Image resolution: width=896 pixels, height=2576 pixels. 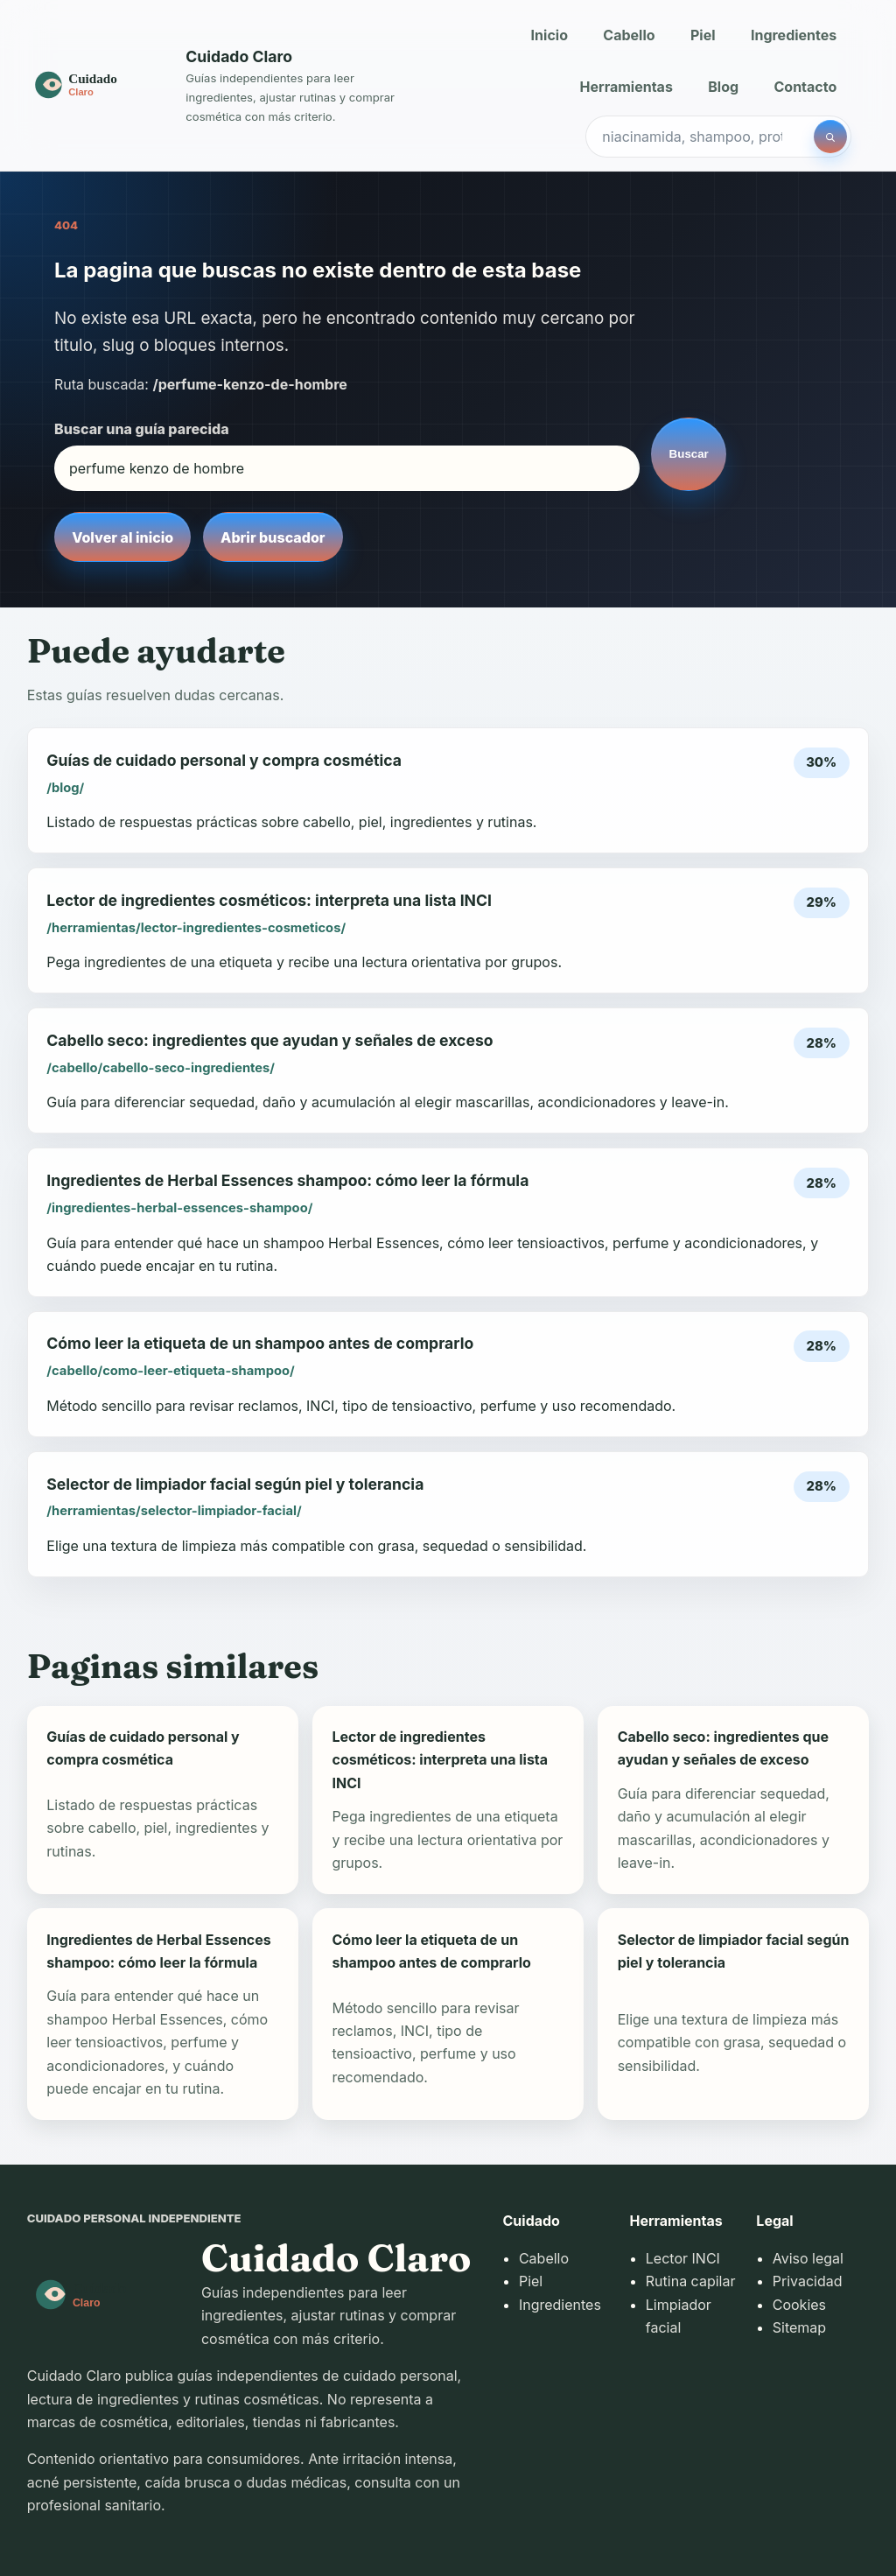 I want to click on Sitemap, so click(x=799, y=2327).